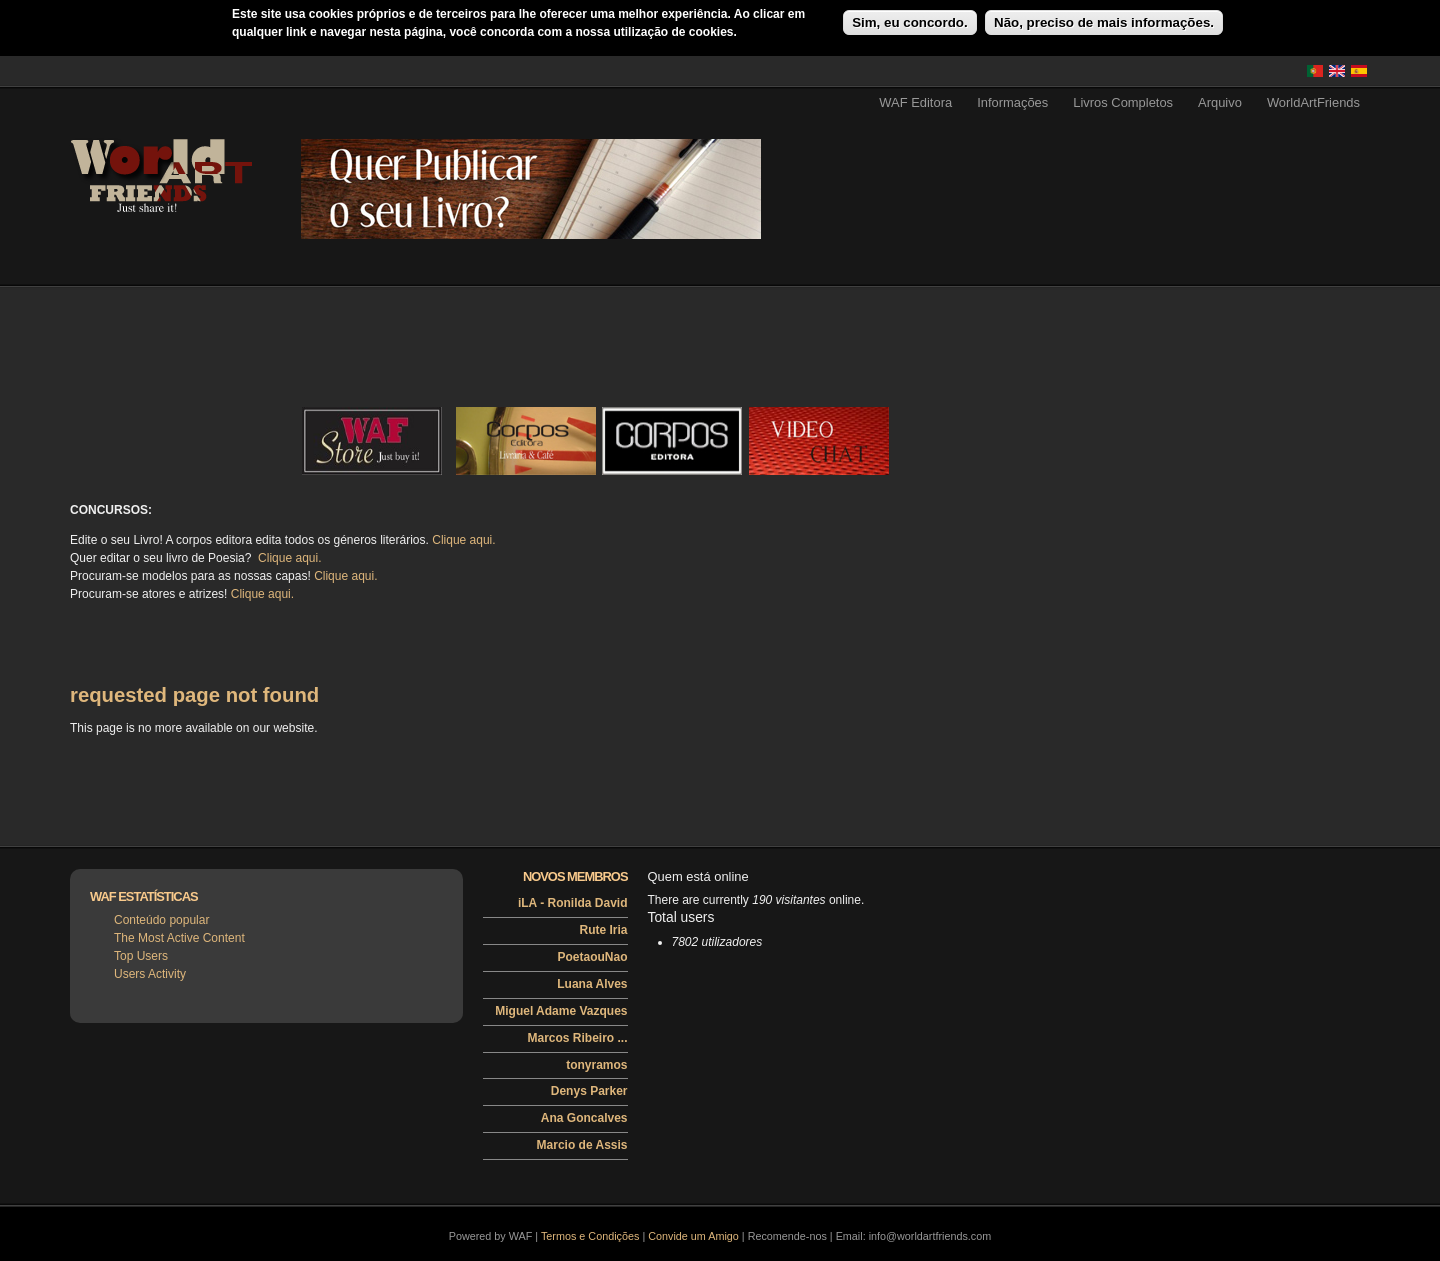 This screenshot has width=1440, height=1261. I want to click on Miguel Adame Vazques, so click(561, 1011).